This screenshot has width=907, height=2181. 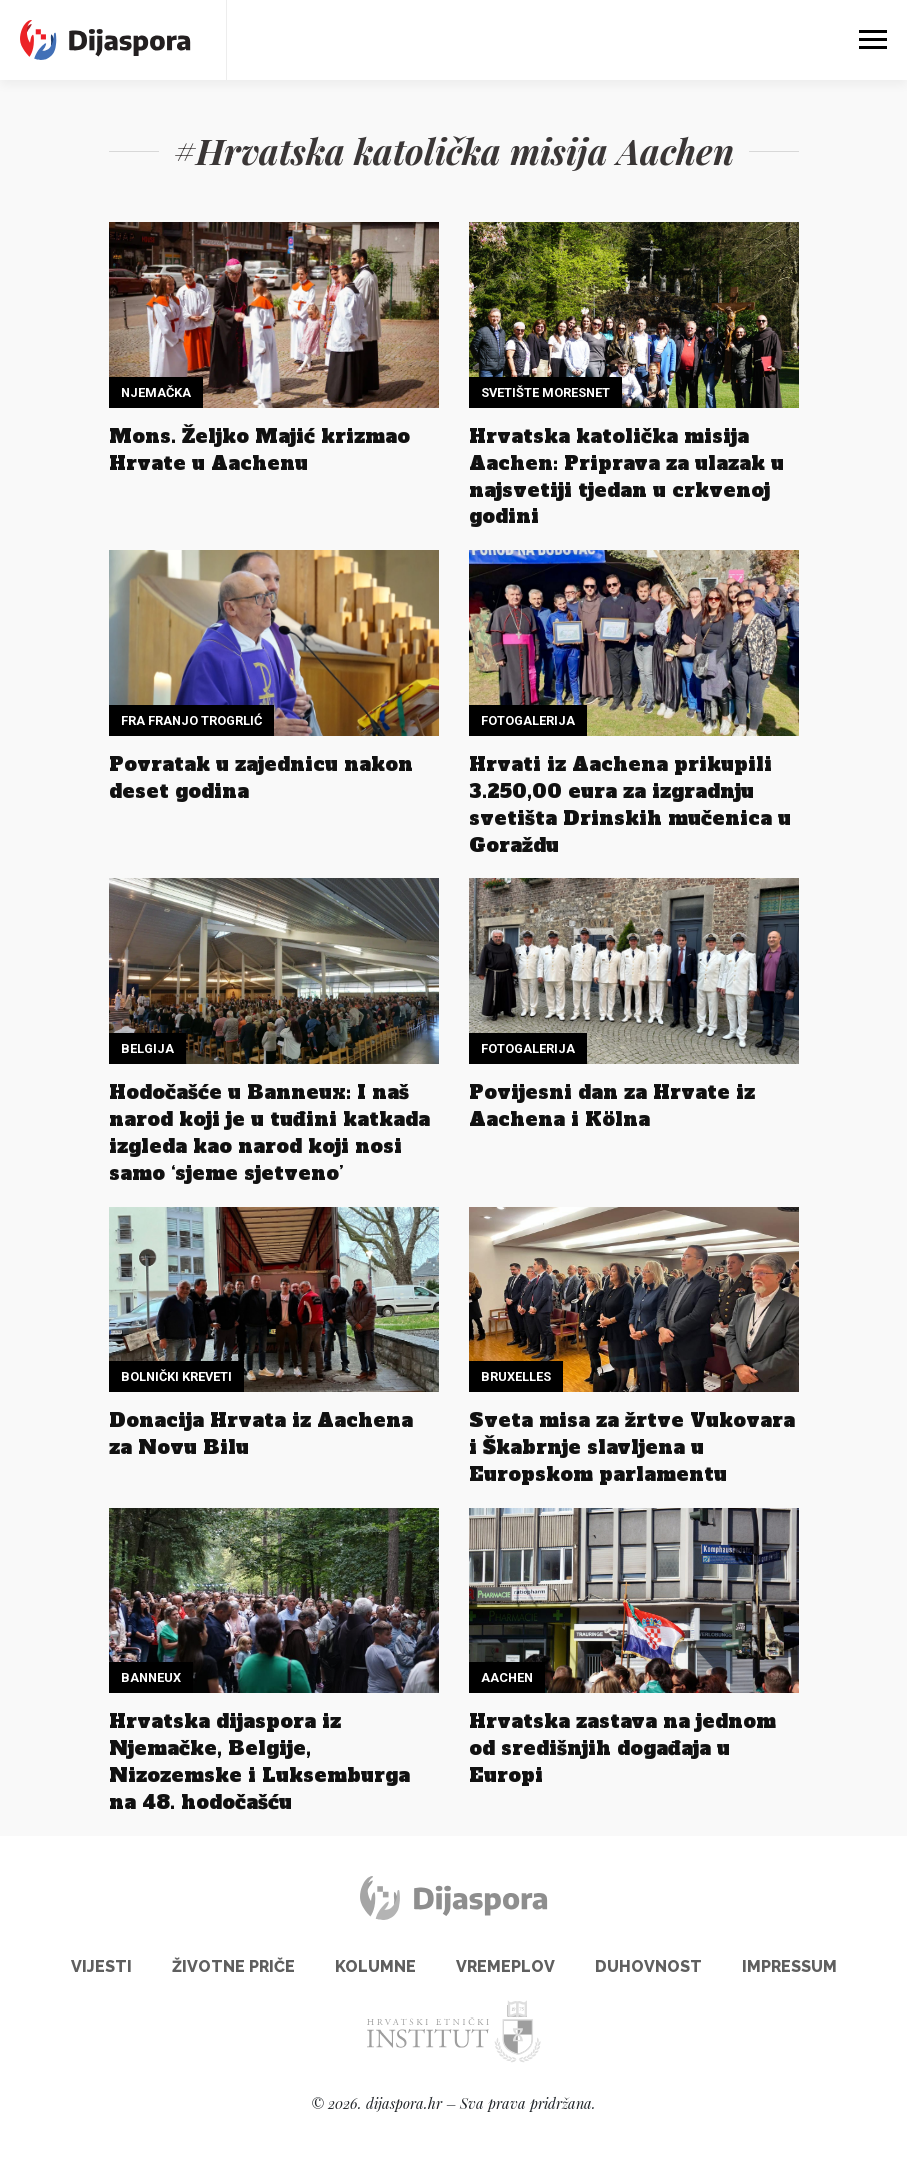 I want to click on Hrvatska zastava na jednom od središnjih događaja u Europi, so click(x=622, y=1748).